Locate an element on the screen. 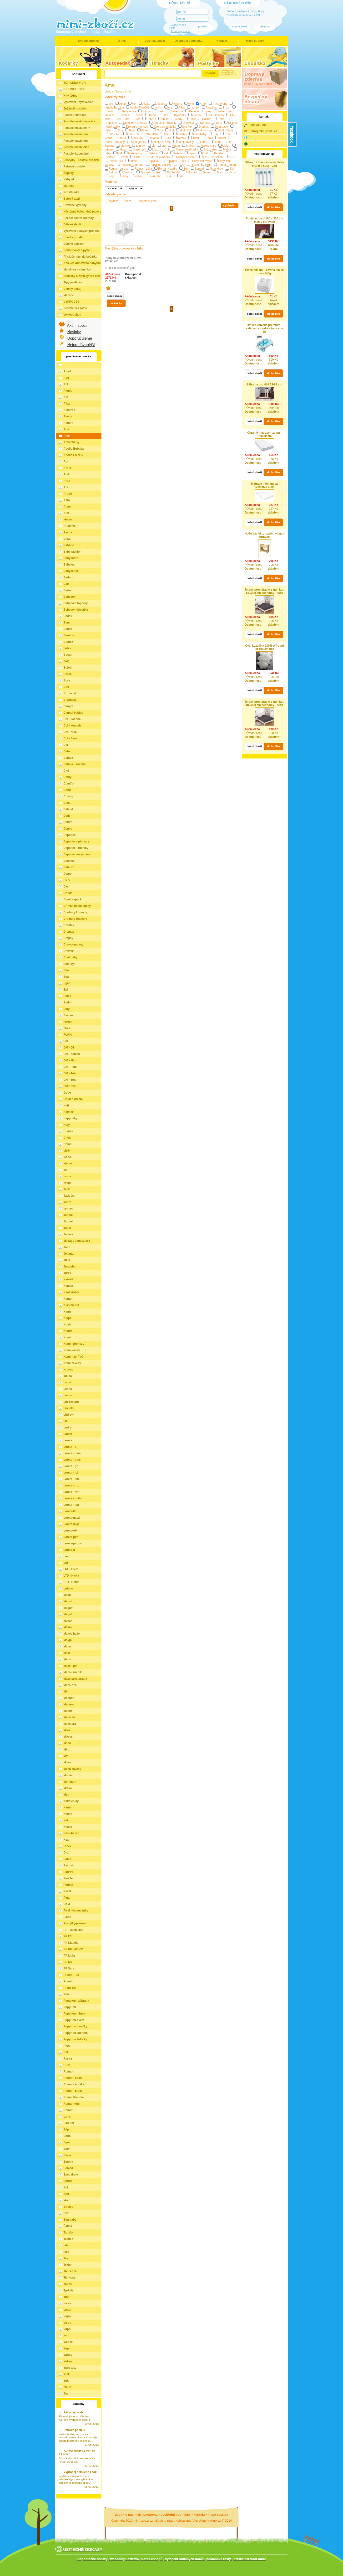 This screenshot has height=2576, width=343. Badum is located at coordinates (68, 577).